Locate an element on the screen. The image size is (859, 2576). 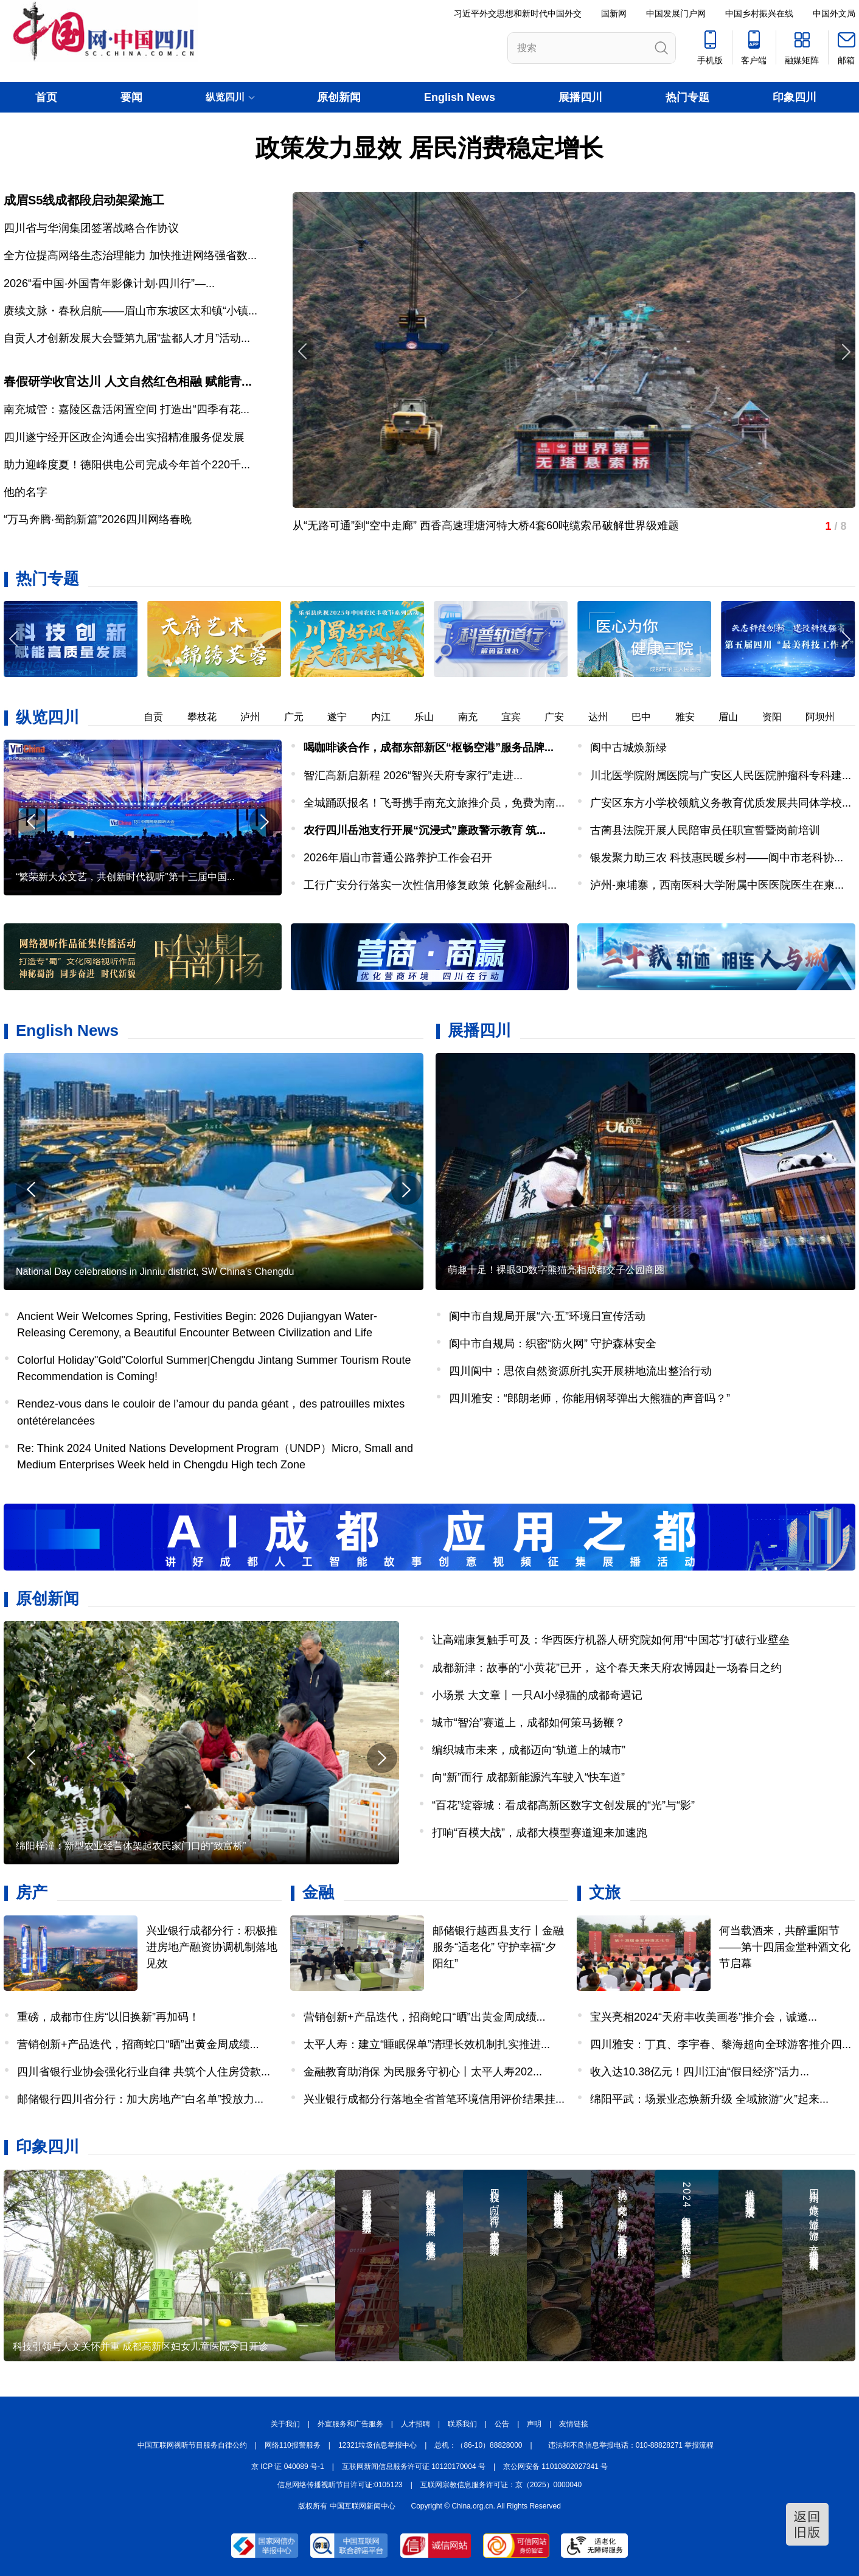
违法和不良信息举报电话：010-88828271 举报流程 is located at coordinates (631, 2445).